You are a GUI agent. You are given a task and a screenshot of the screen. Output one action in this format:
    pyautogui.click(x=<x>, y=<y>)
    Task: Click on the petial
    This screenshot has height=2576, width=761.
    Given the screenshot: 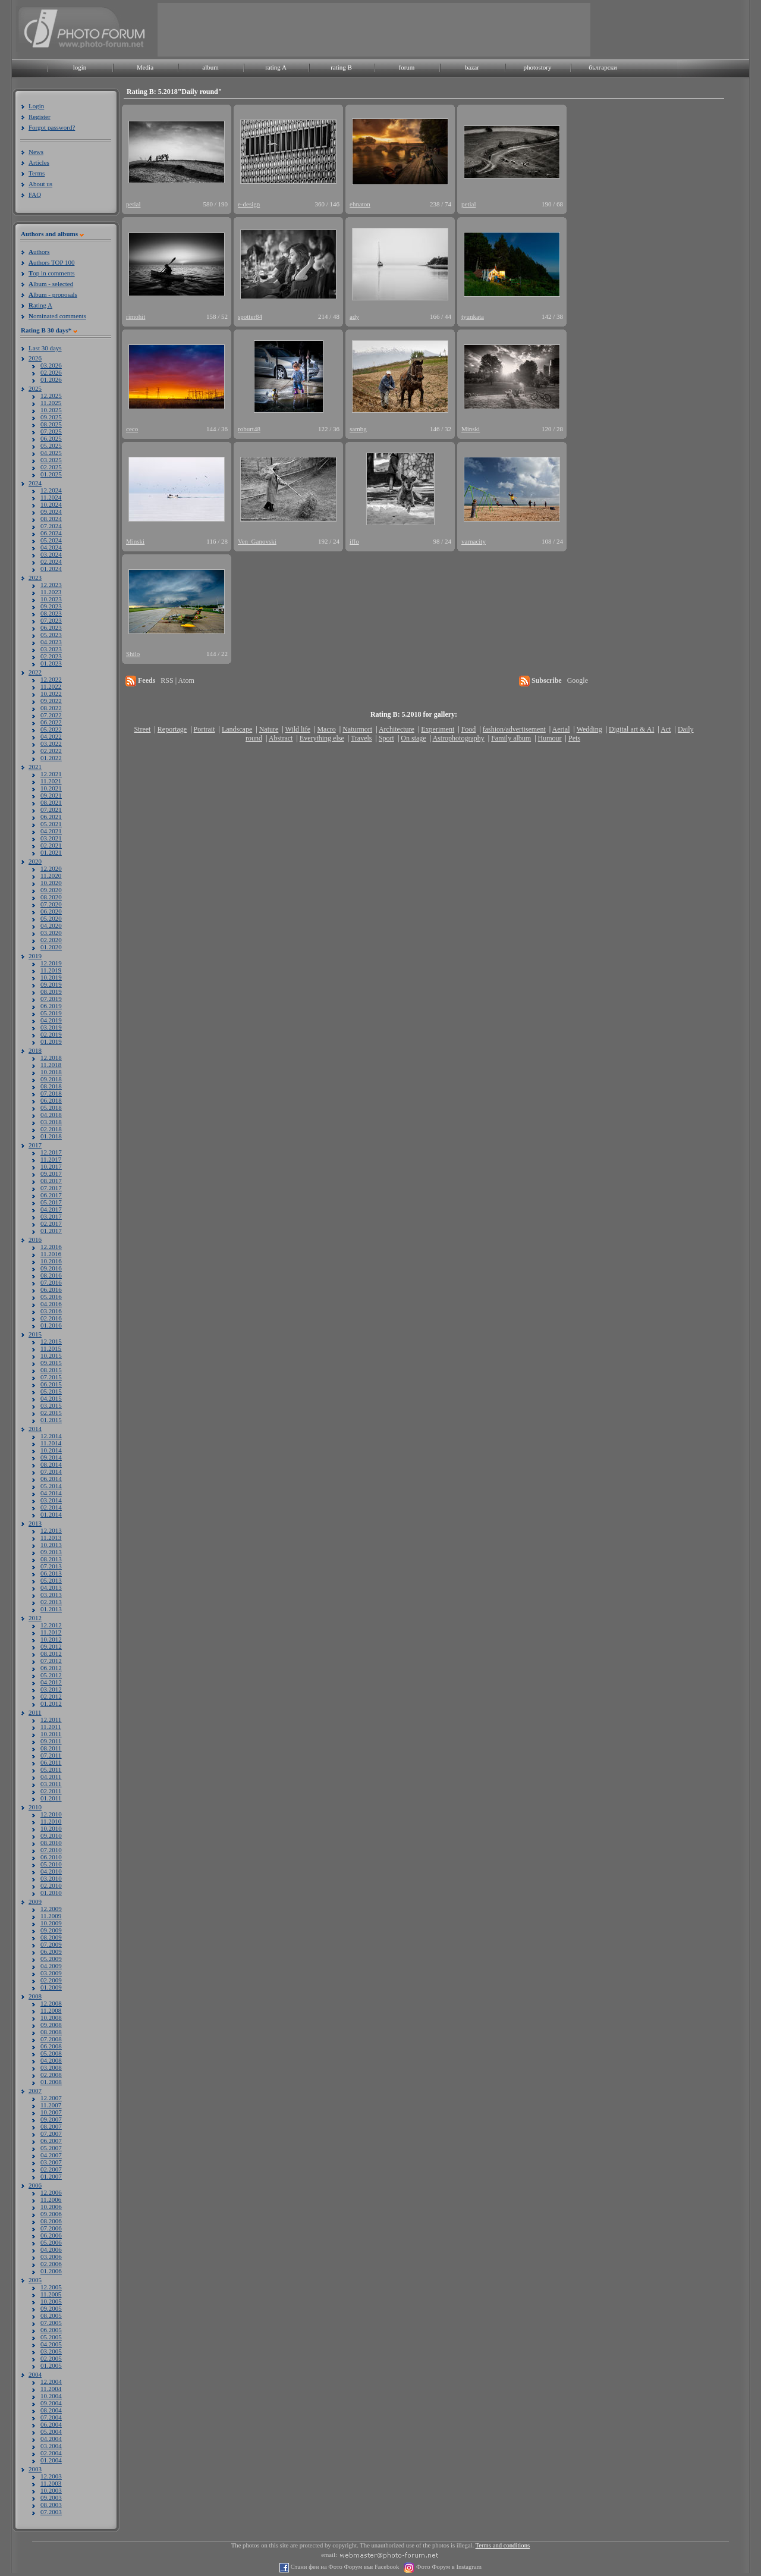 What is the action you would take?
    pyautogui.click(x=133, y=204)
    